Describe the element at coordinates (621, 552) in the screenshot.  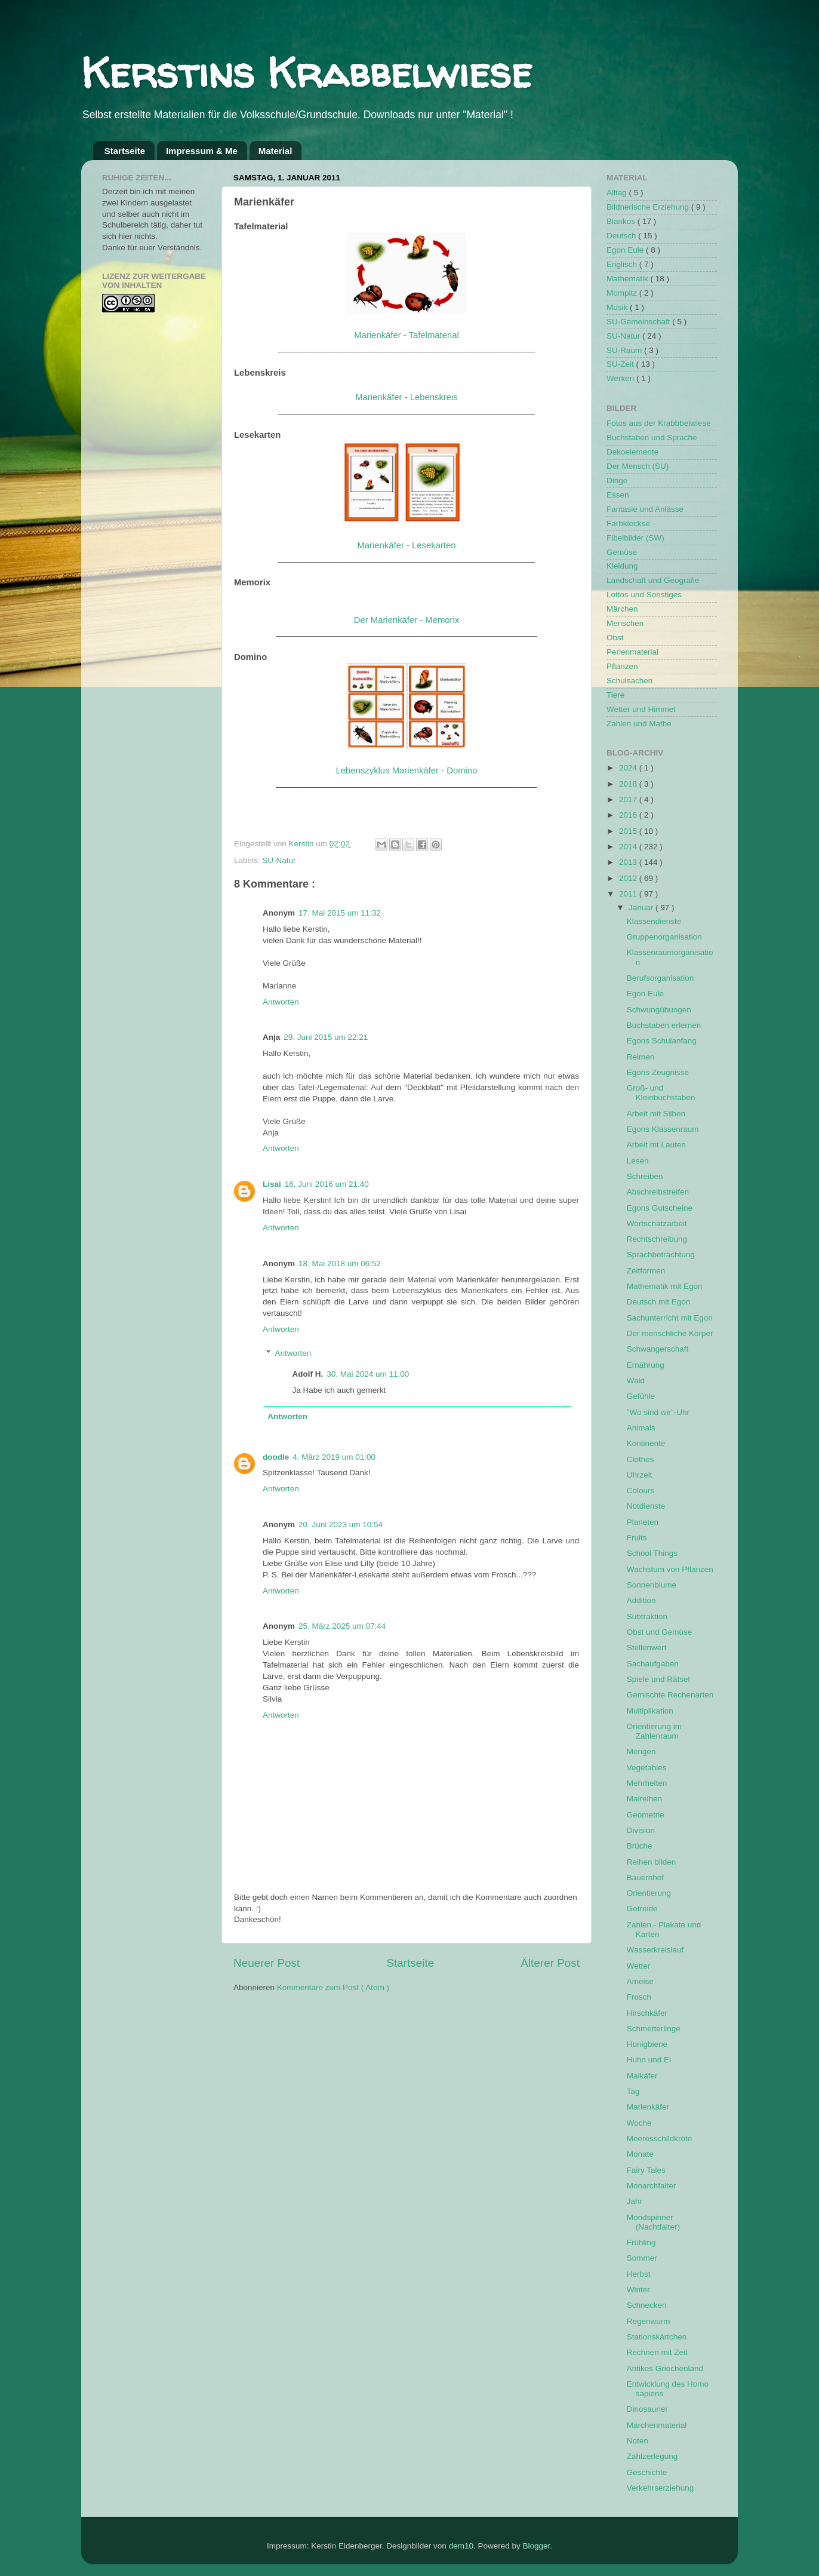
I see `Gemüse` at that location.